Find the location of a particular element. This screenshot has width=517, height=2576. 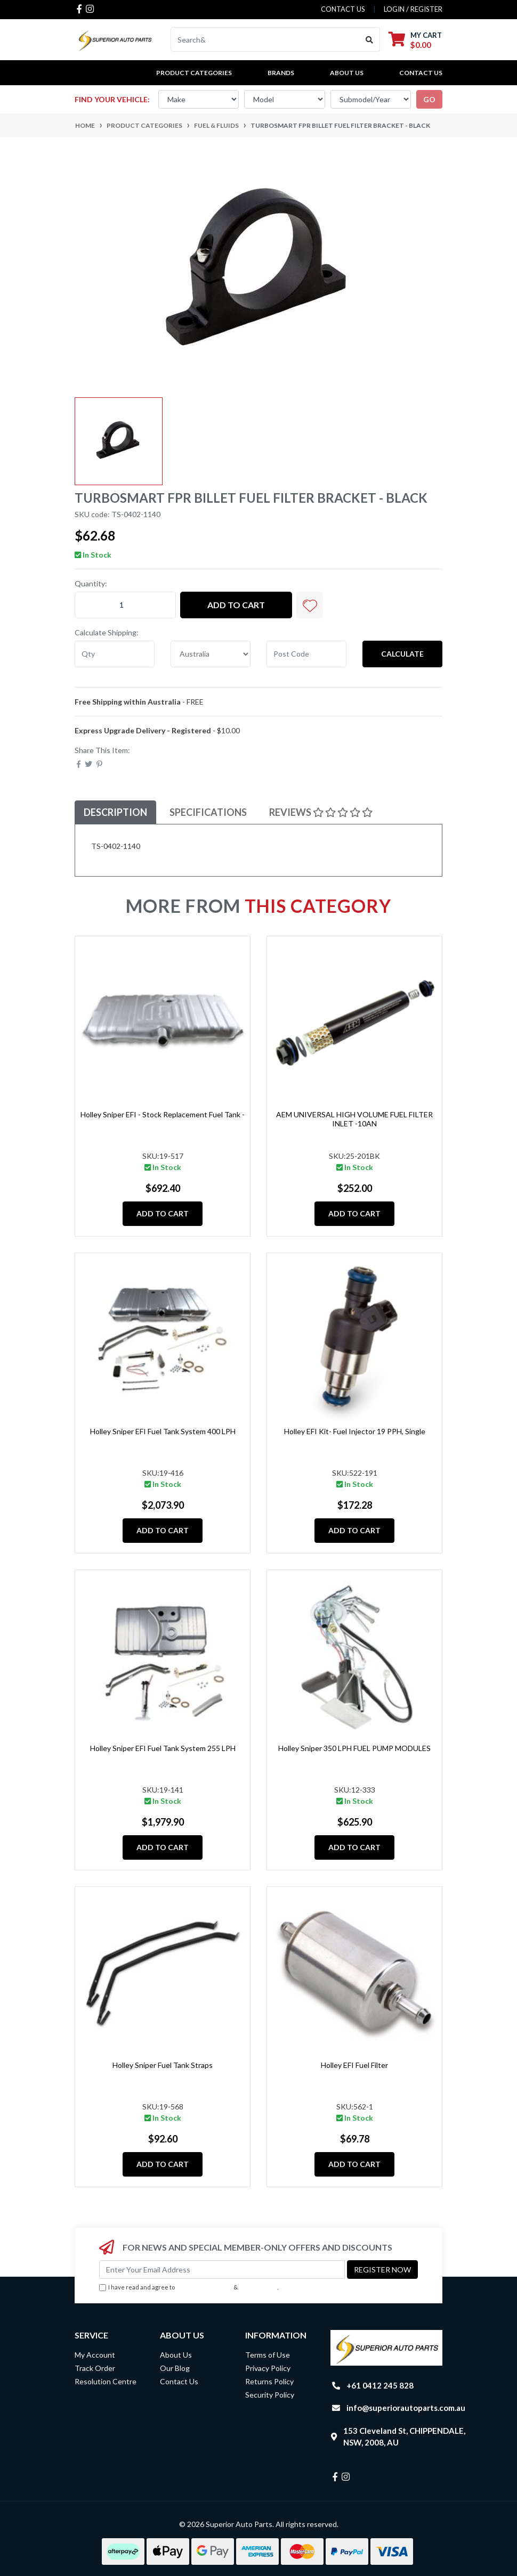

I have read and agree to & . is located at coordinates (188, 2287).